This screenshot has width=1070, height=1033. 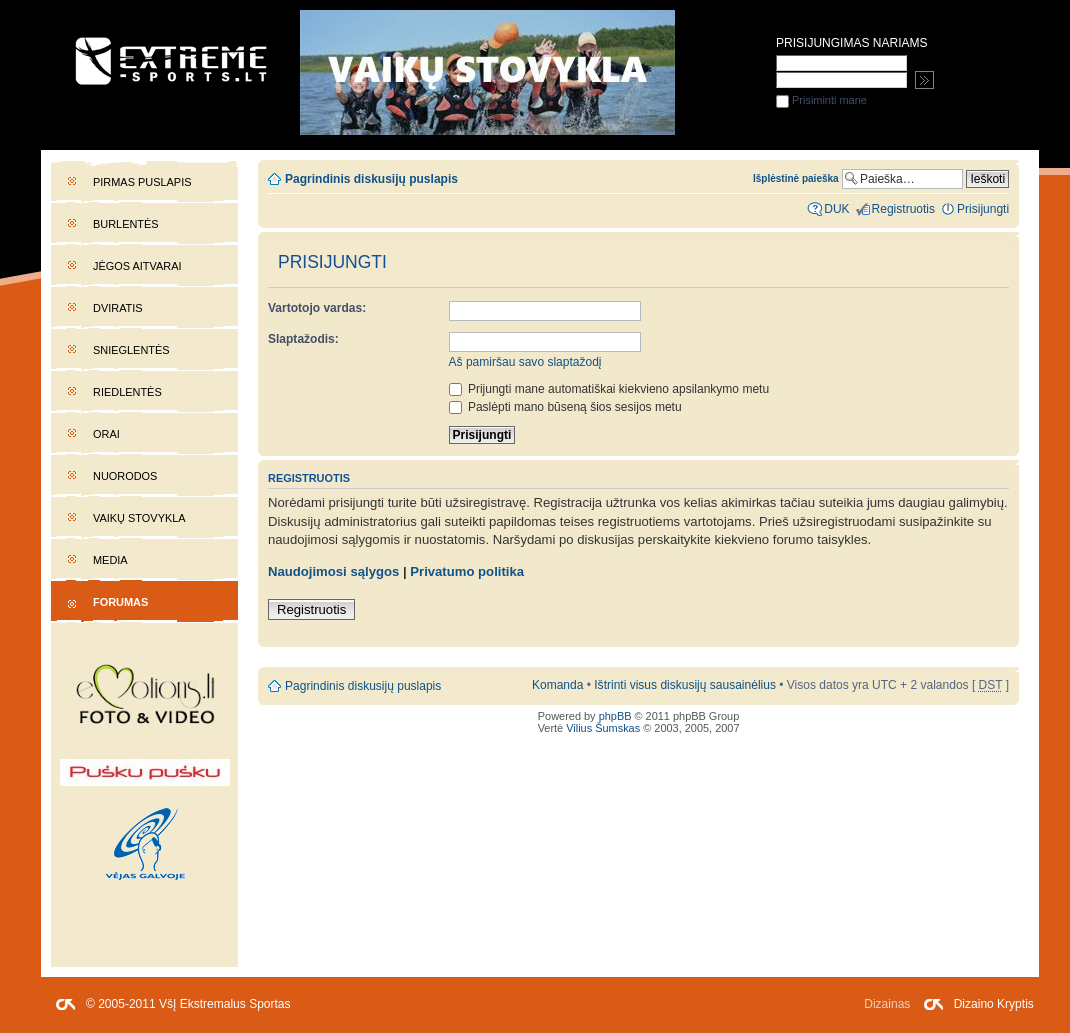 I want to click on Ištrinti visus diskusijų sausainėlius, so click(x=685, y=685).